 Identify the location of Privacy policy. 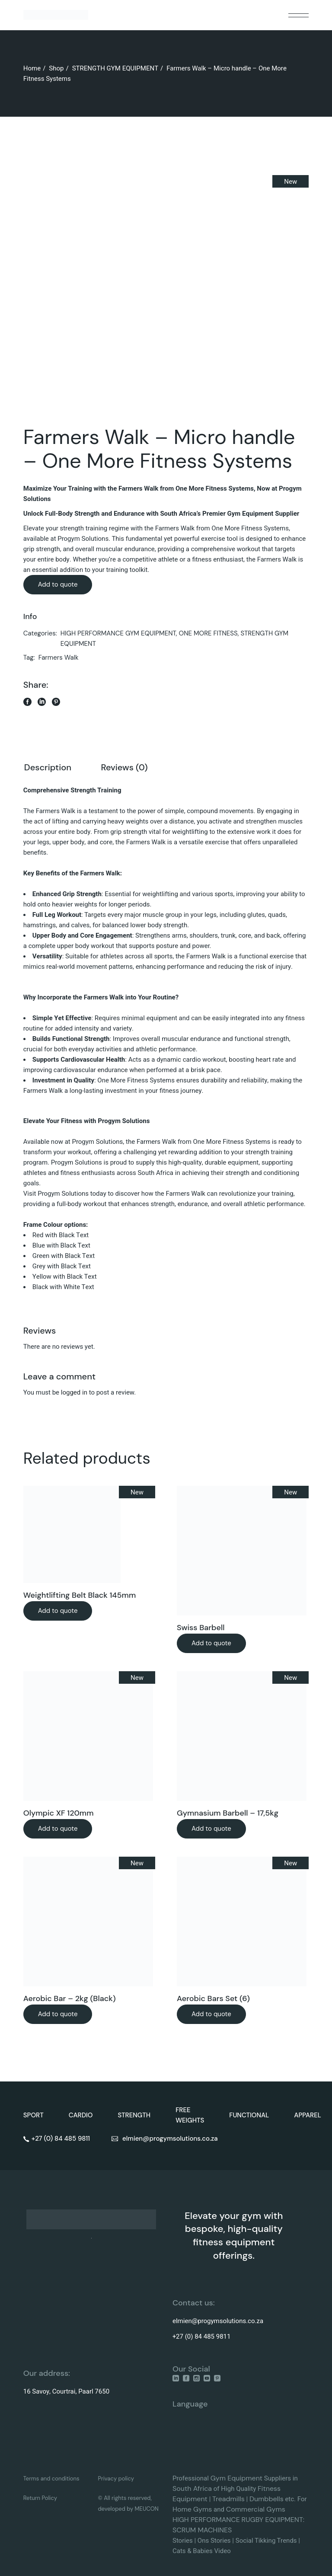
(116, 2478).